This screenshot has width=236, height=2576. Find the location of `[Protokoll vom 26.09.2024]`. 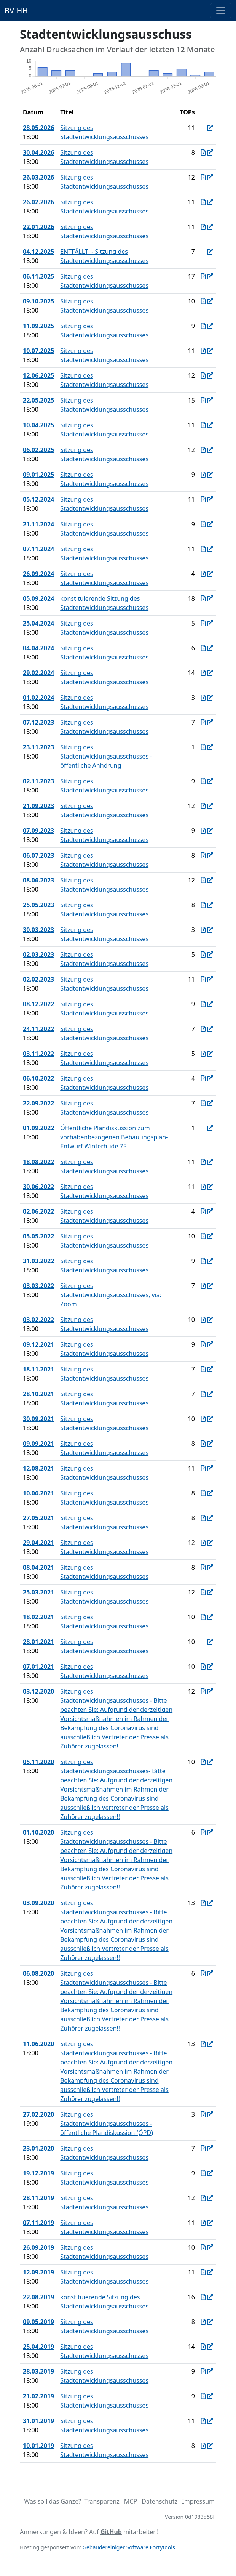

[Protokoll vom 26.09.2024] is located at coordinates (203, 573).